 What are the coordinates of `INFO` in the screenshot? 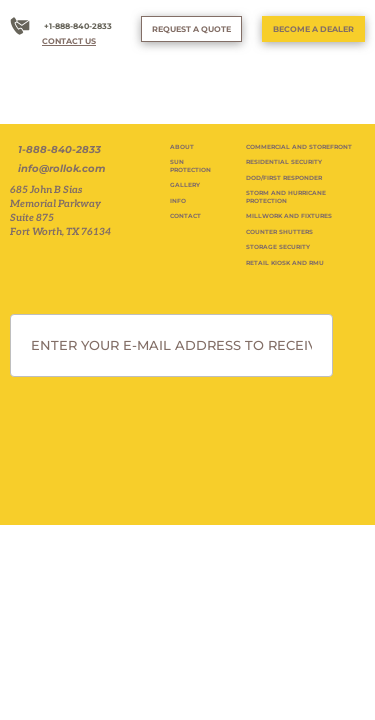 It's located at (178, 201).